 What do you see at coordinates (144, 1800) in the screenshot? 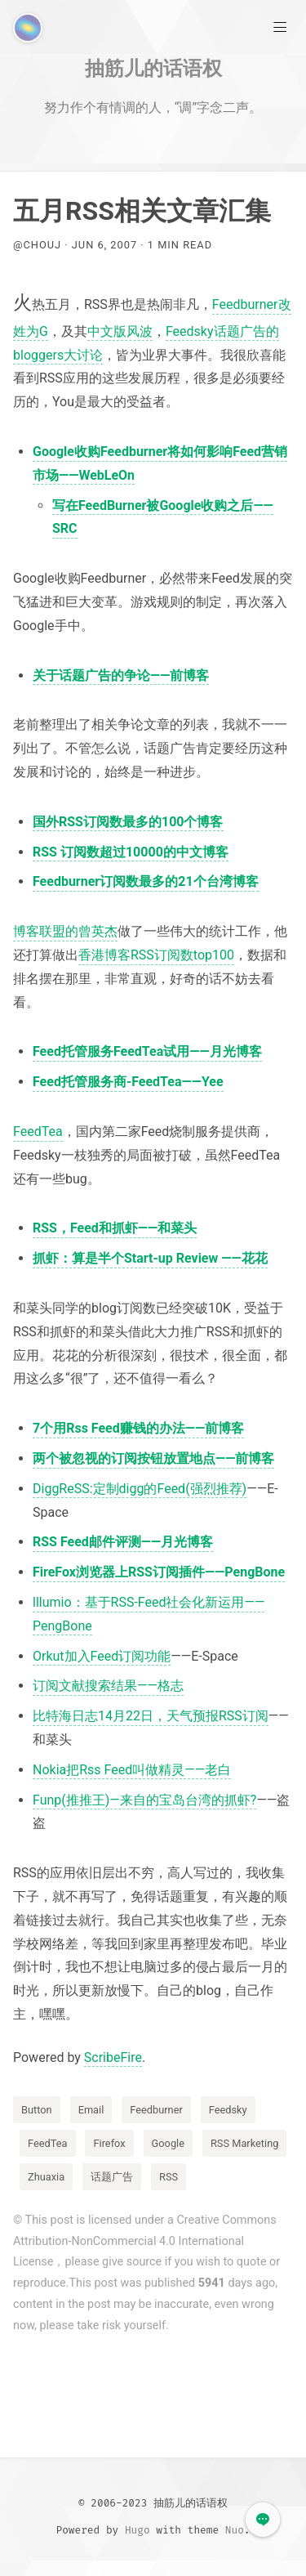
I see `Funp(推推王)—来自的宝岛台湾的抓虾?` at bounding box center [144, 1800].